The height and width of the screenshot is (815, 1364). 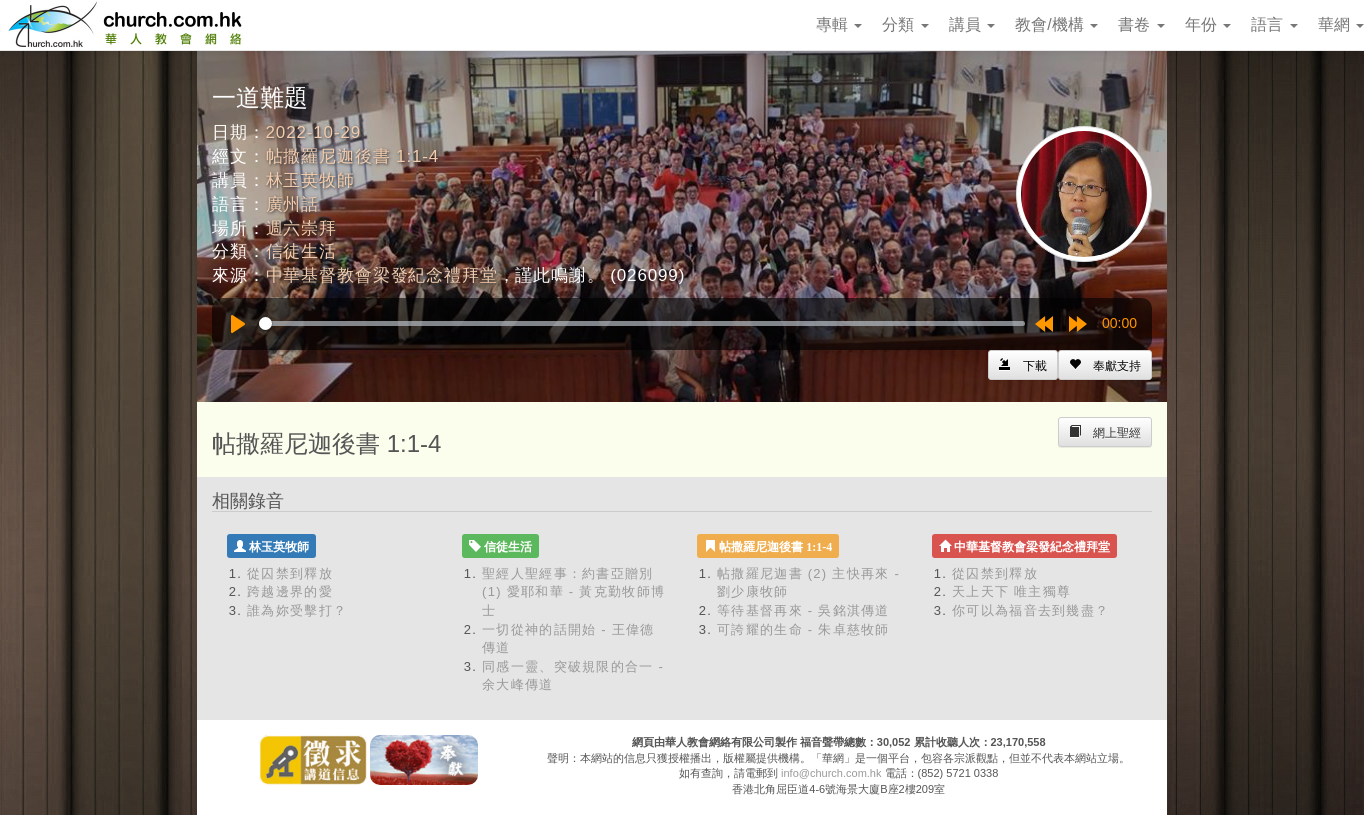 I want to click on 帖撒羅尼迦後書 1:1-4, so click(x=353, y=156).